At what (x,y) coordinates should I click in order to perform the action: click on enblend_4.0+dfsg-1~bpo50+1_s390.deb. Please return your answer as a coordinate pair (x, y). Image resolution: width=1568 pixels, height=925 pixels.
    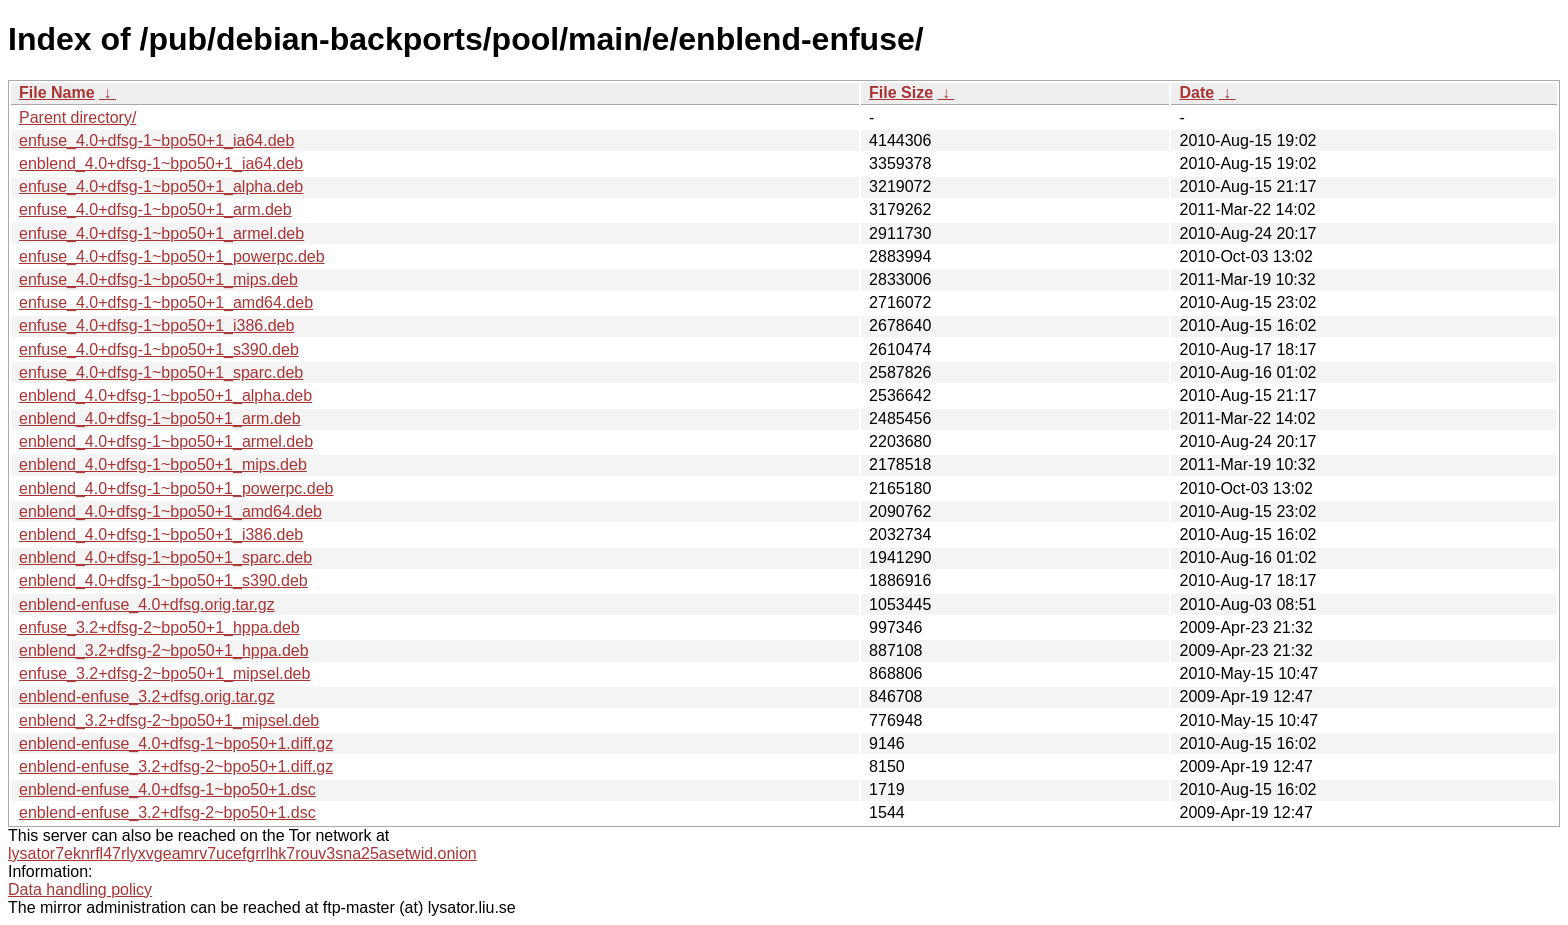
    Looking at the image, I should click on (163, 580).